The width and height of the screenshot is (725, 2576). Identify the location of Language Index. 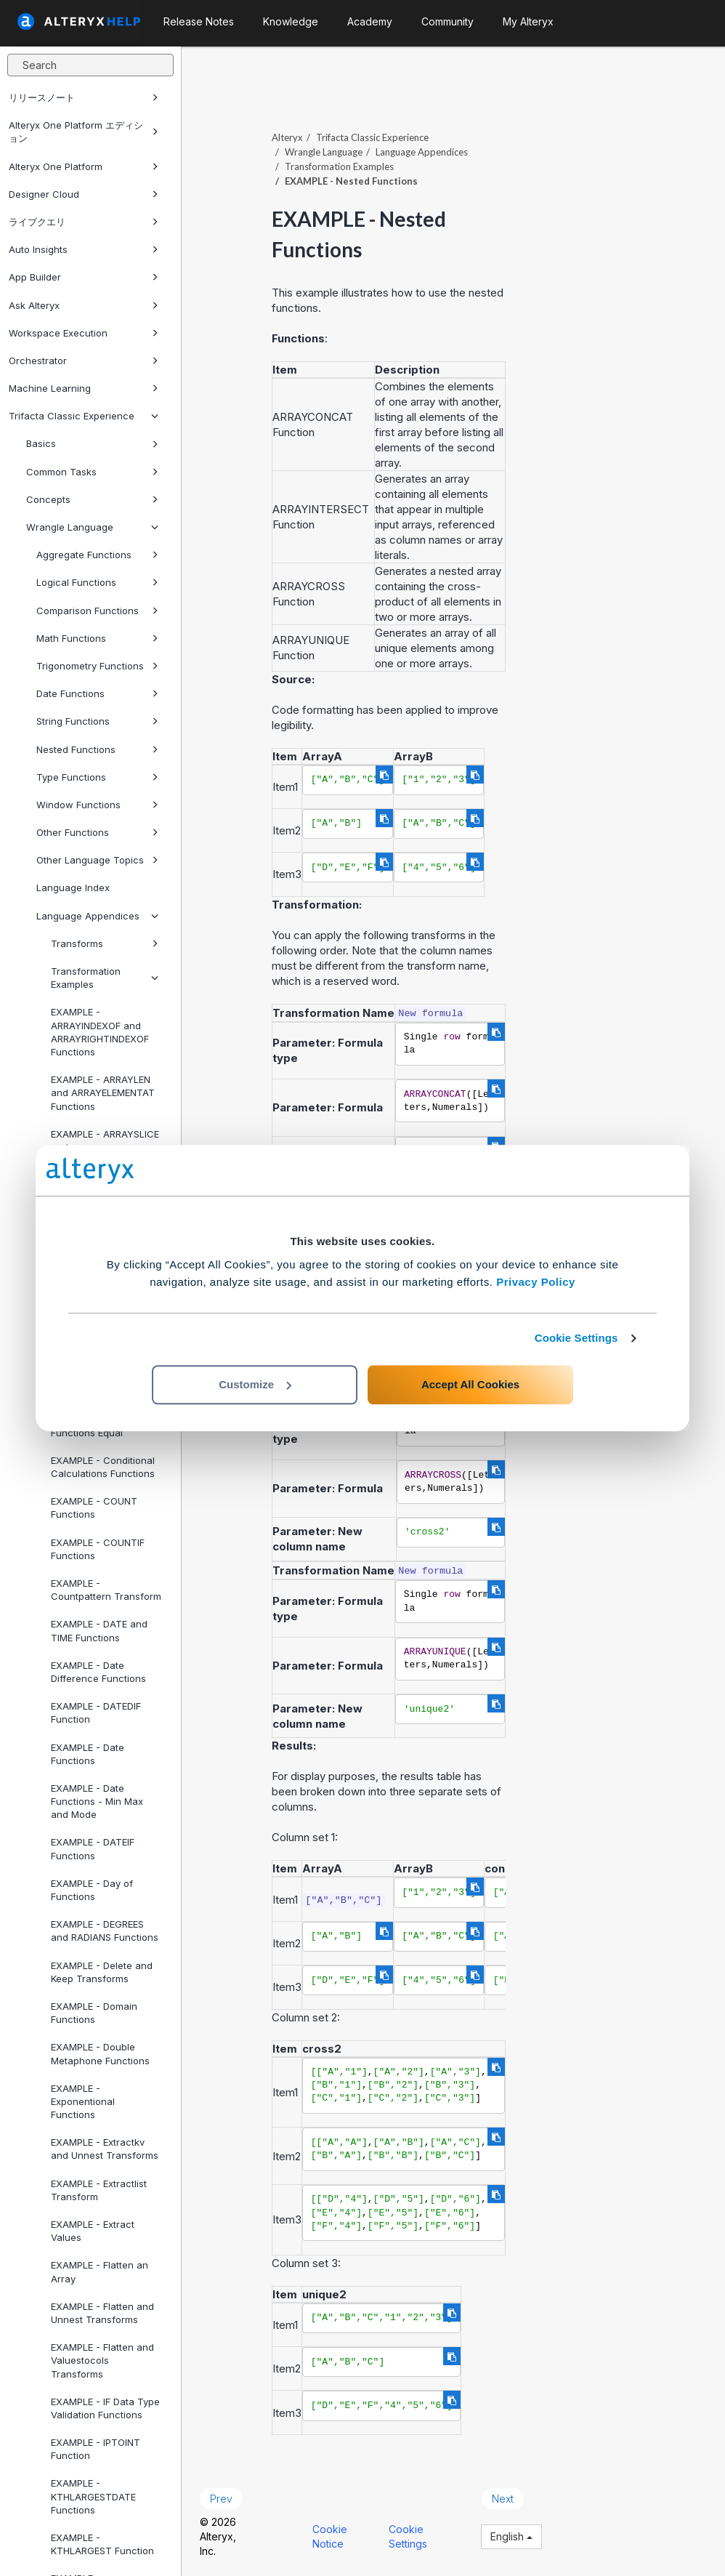
(73, 887).